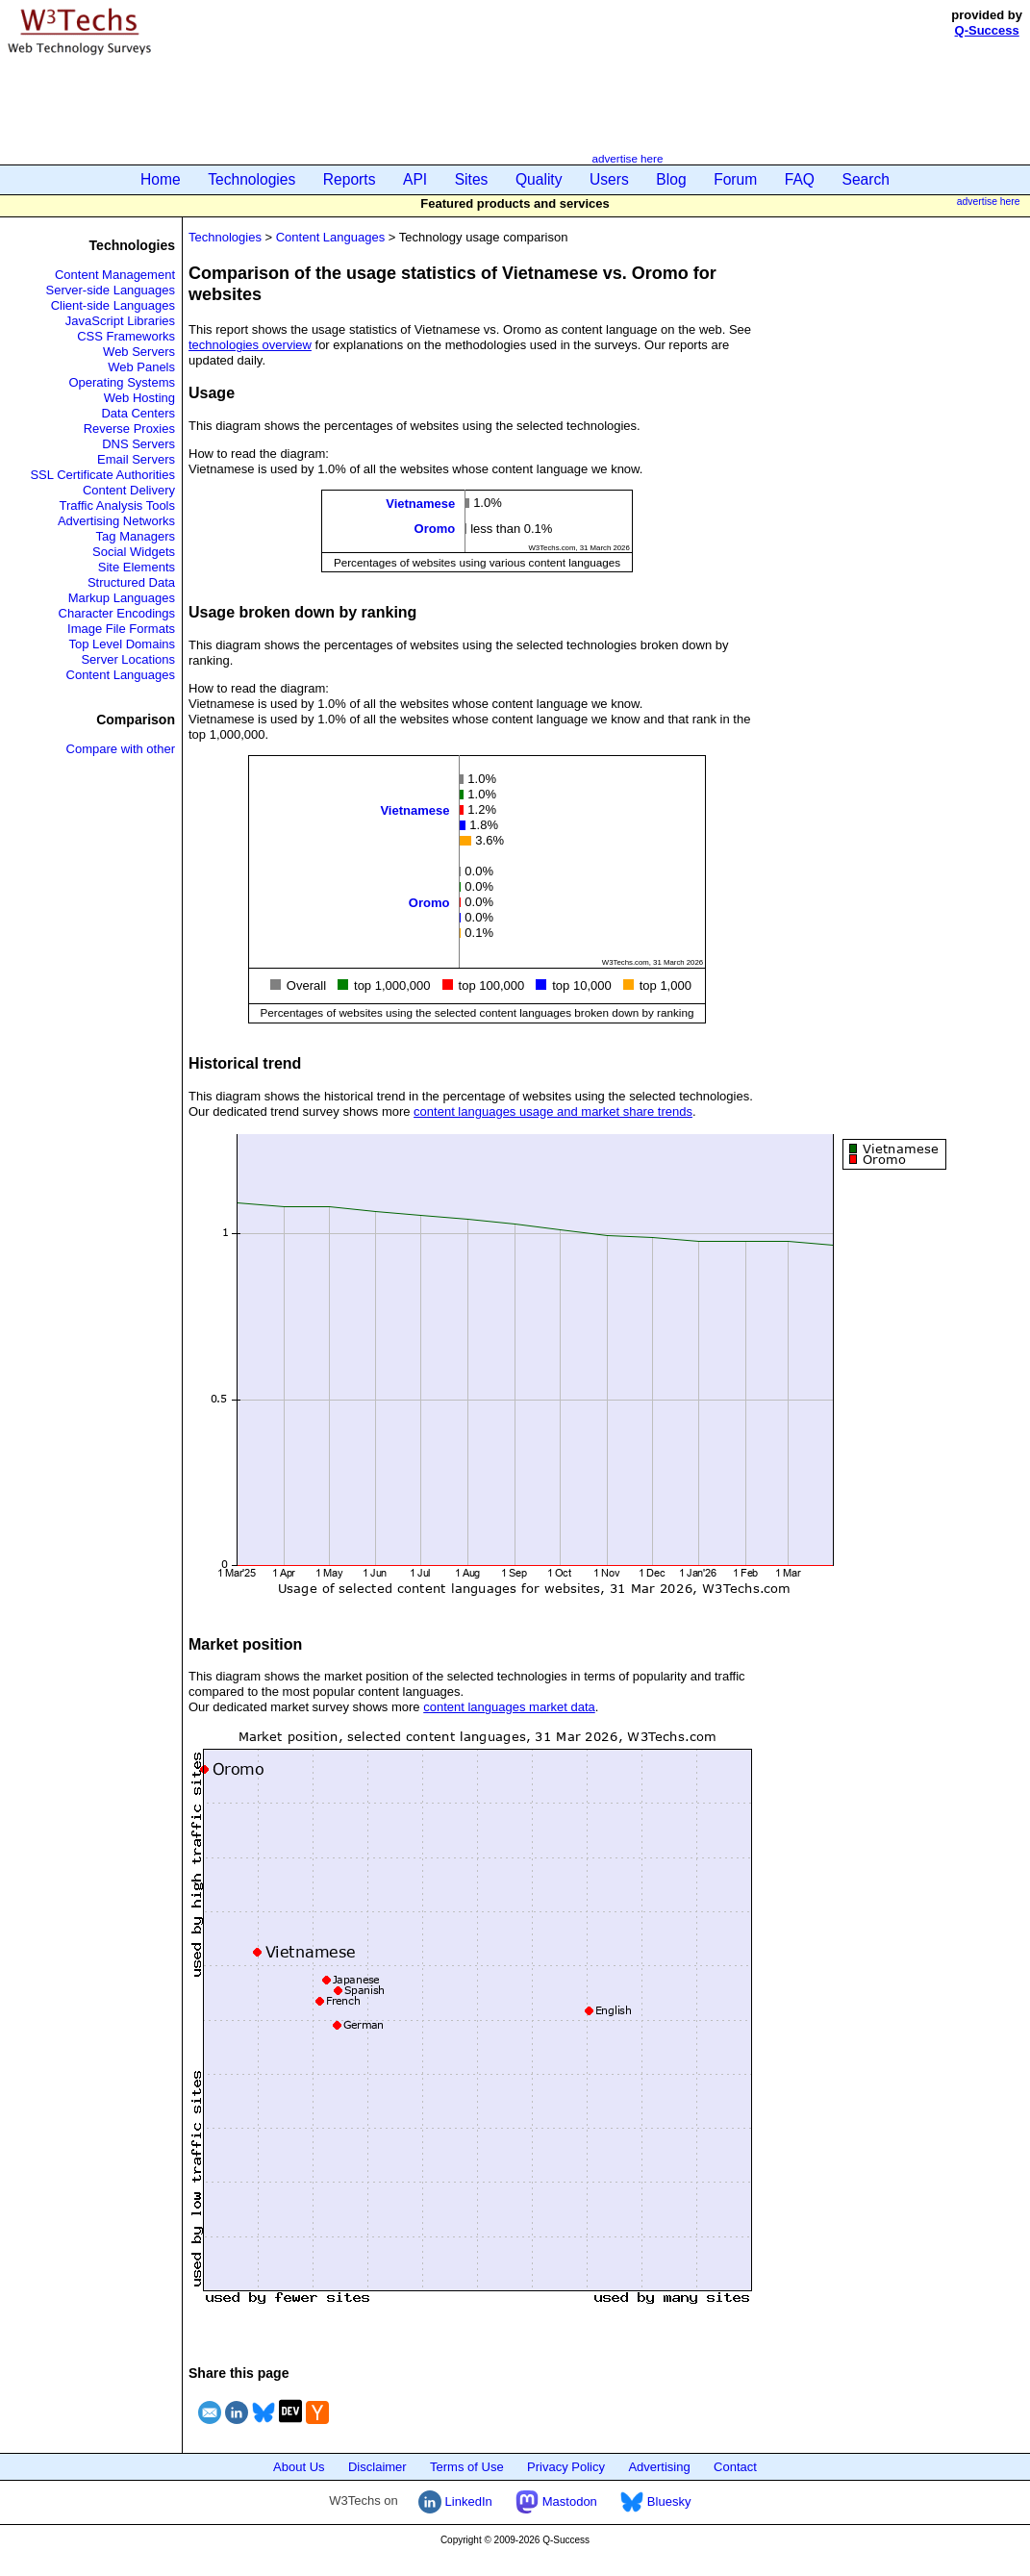 This screenshot has width=1030, height=2576. Describe the element at coordinates (121, 382) in the screenshot. I see `Operating Systems` at that location.